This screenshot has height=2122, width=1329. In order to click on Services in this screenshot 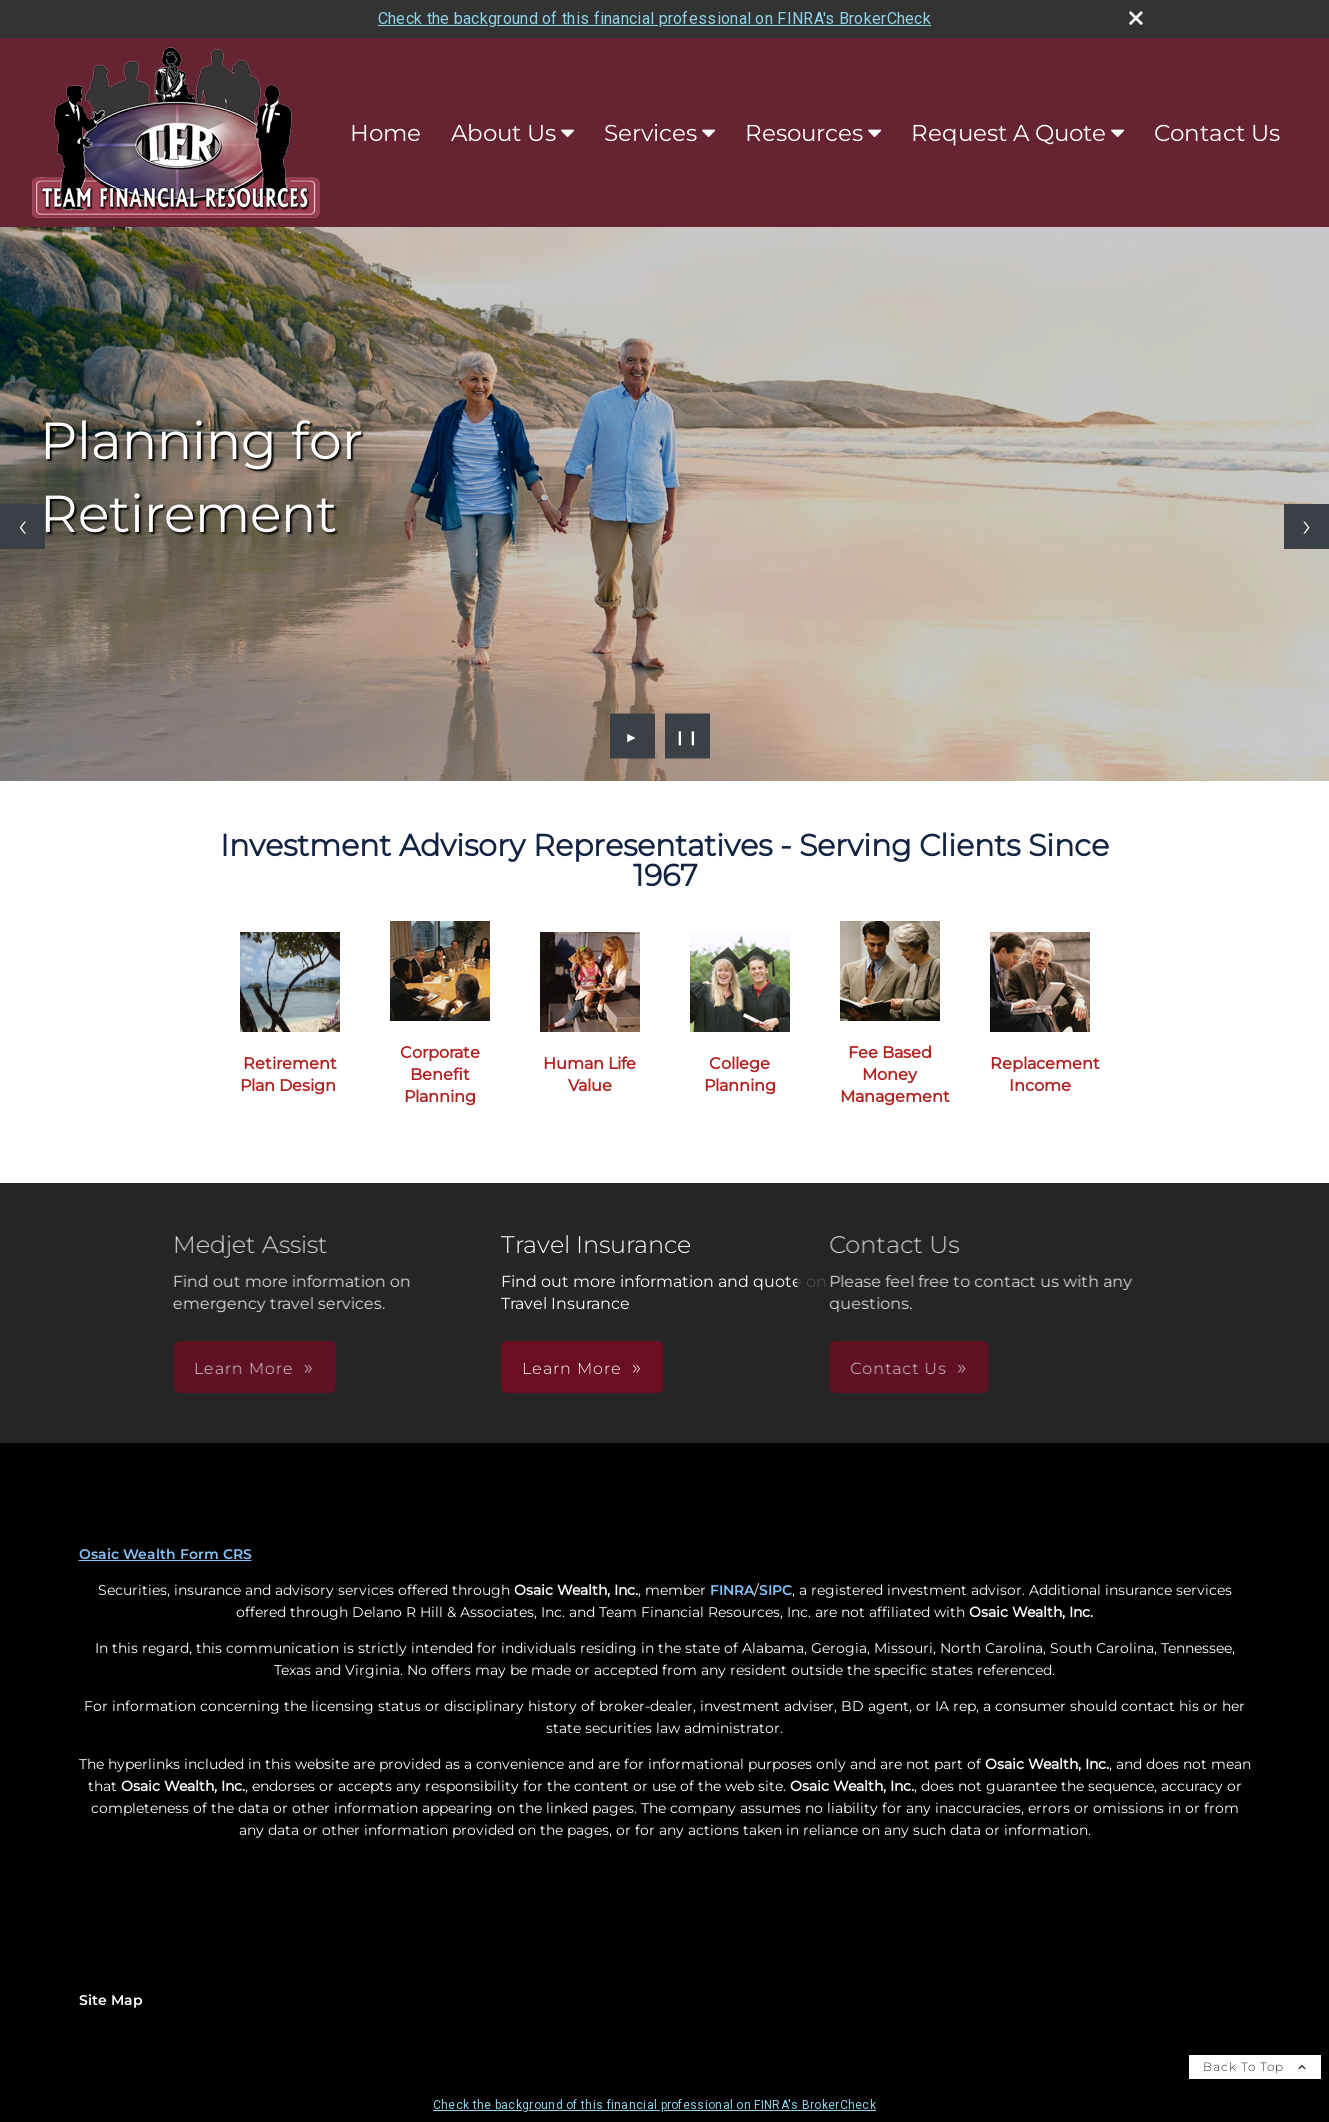, I will do `click(650, 133)`.